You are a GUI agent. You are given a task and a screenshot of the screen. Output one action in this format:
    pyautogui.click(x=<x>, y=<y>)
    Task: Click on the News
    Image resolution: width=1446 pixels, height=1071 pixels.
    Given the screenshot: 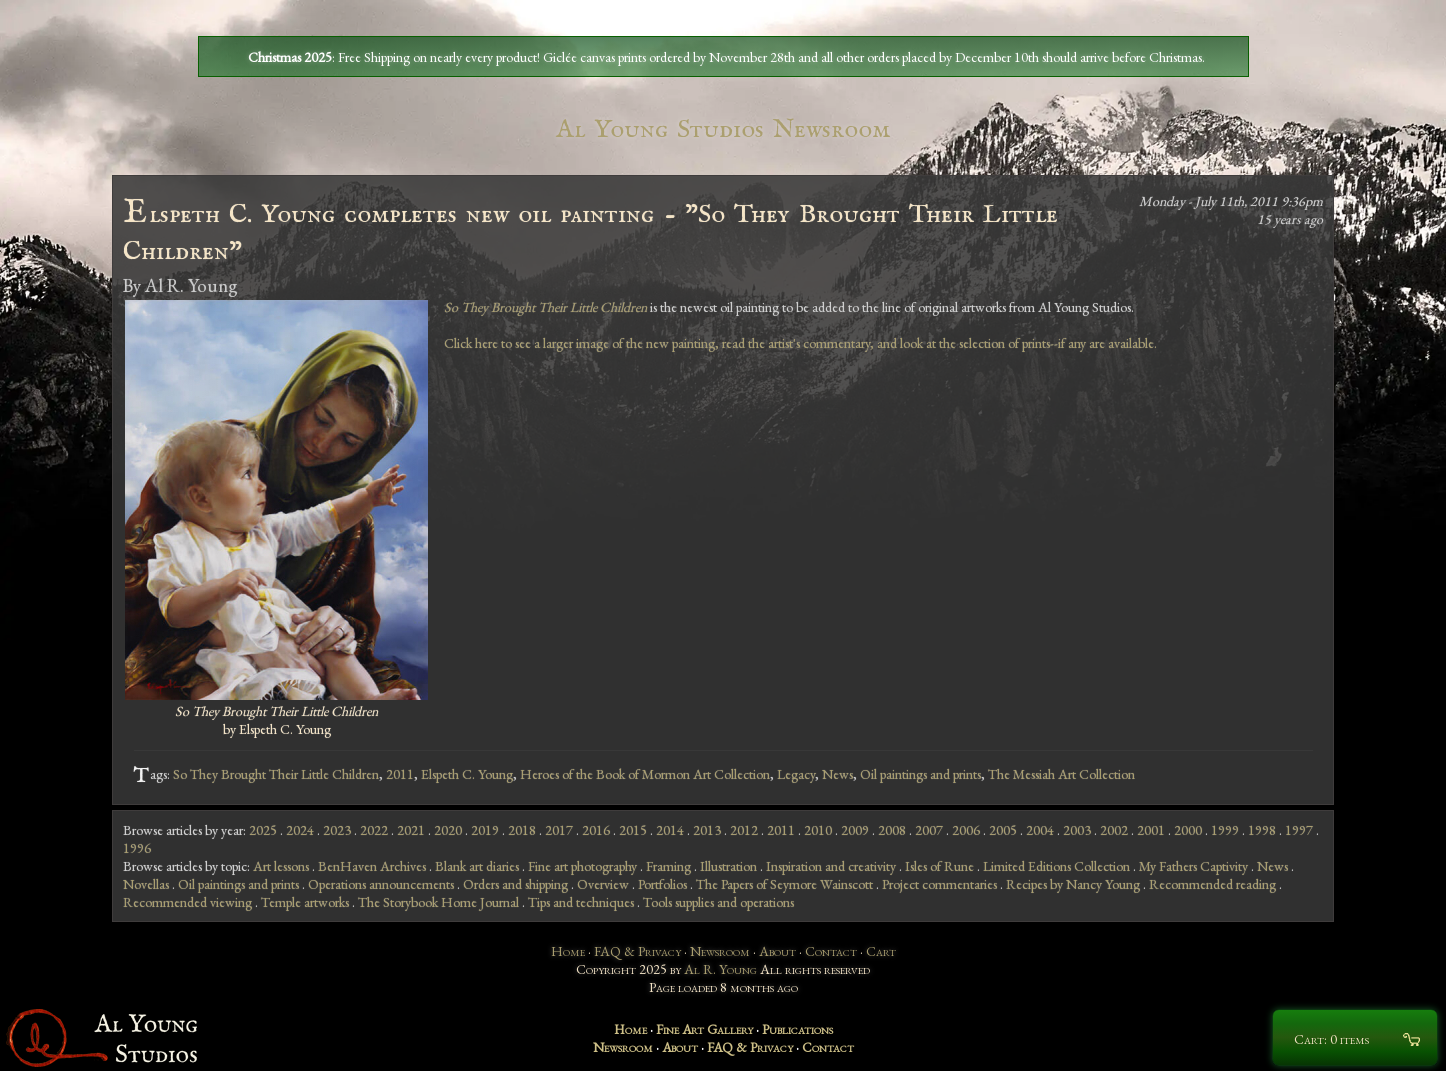 What is the action you would take?
    pyautogui.click(x=837, y=774)
    